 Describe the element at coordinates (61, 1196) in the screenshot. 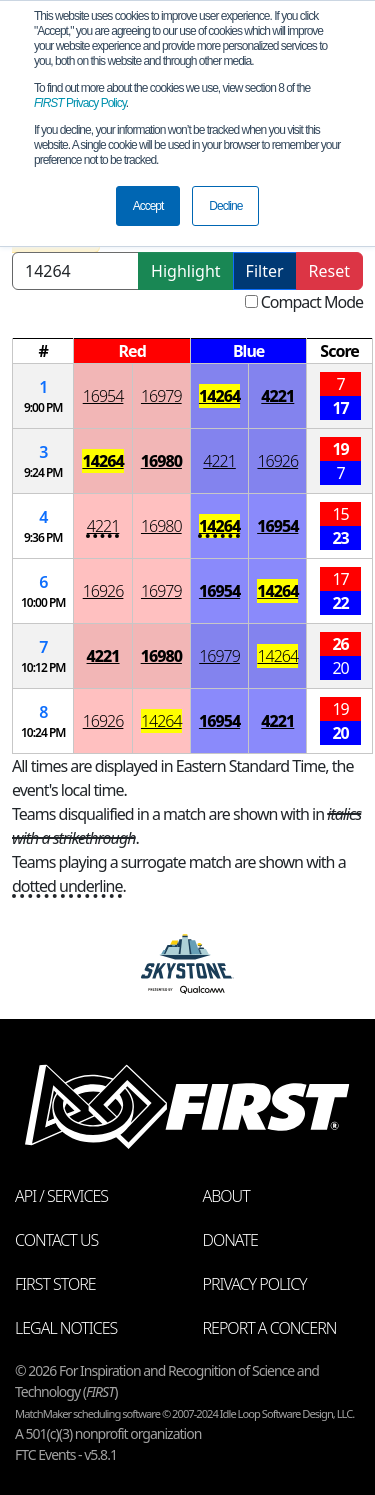

I see `API / Services` at that location.